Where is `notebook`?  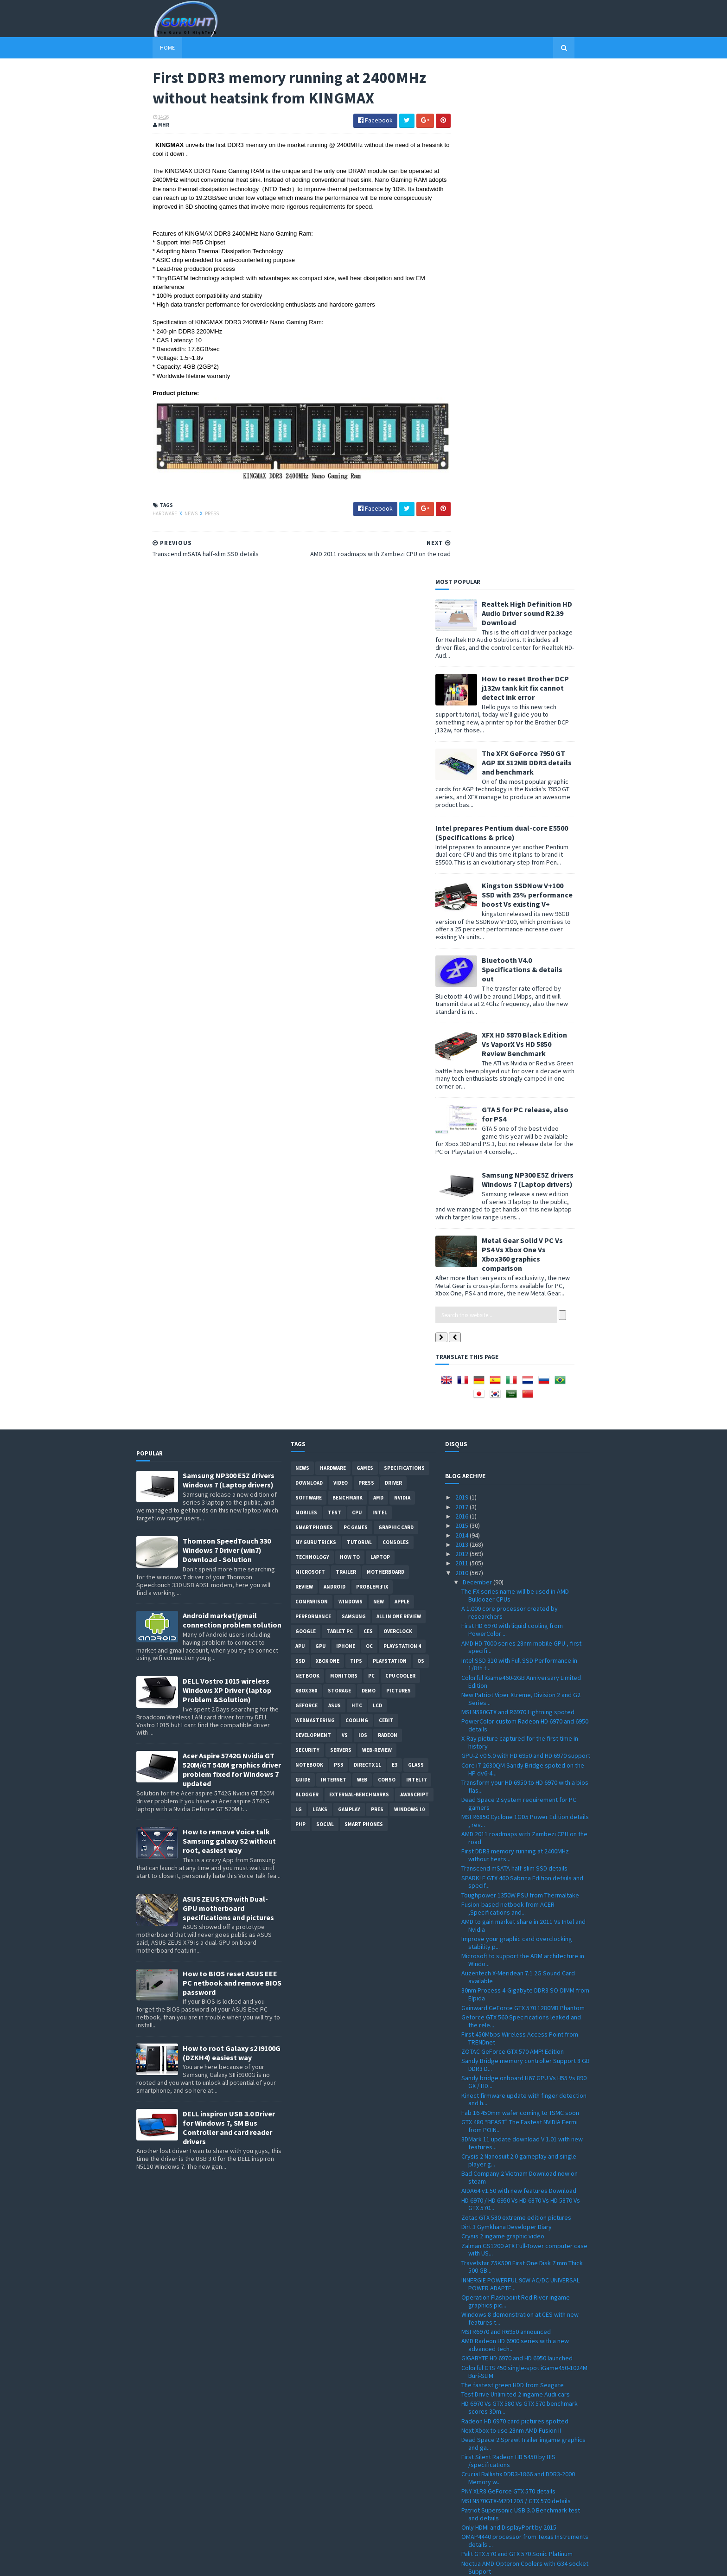 notebook is located at coordinates (309, 1256).